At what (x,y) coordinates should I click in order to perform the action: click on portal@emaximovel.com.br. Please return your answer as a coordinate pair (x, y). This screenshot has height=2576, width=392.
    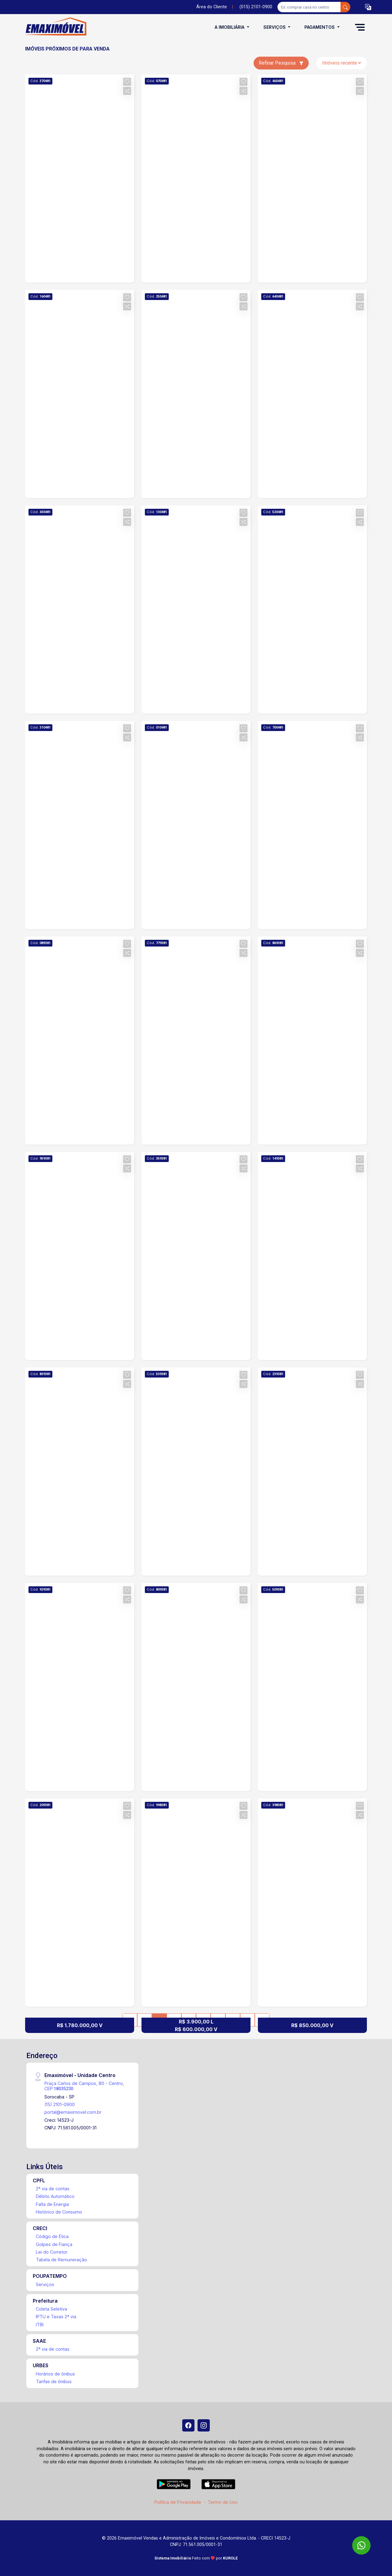
    Looking at the image, I should click on (72, 2112).